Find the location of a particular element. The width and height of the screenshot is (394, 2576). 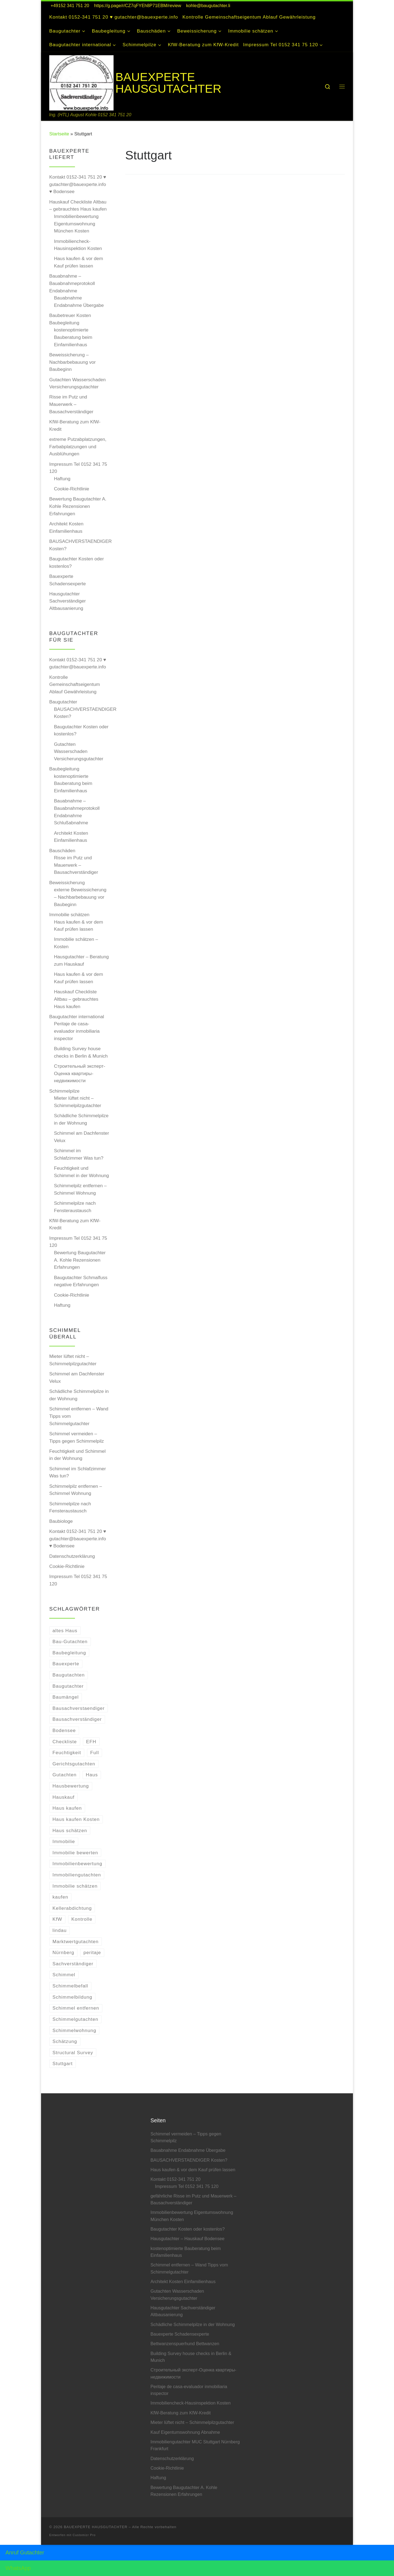

Sachverständiger is located at coordinates (73, 1963).